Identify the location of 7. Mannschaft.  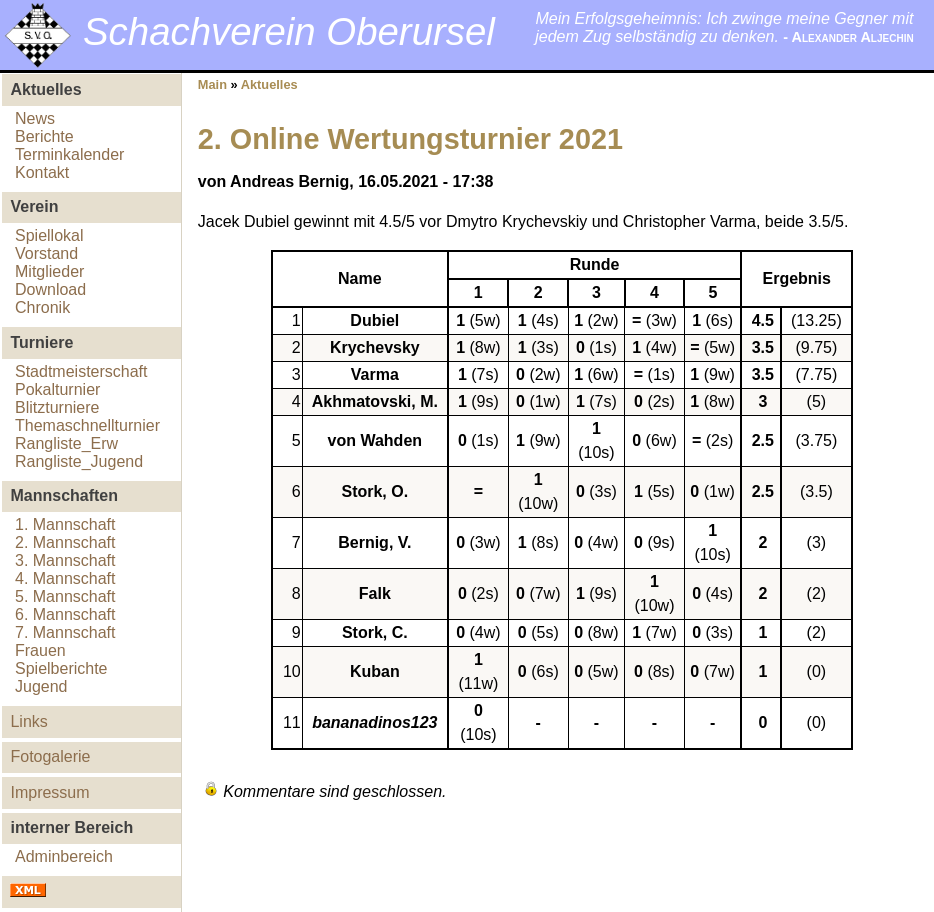
(65, 632).